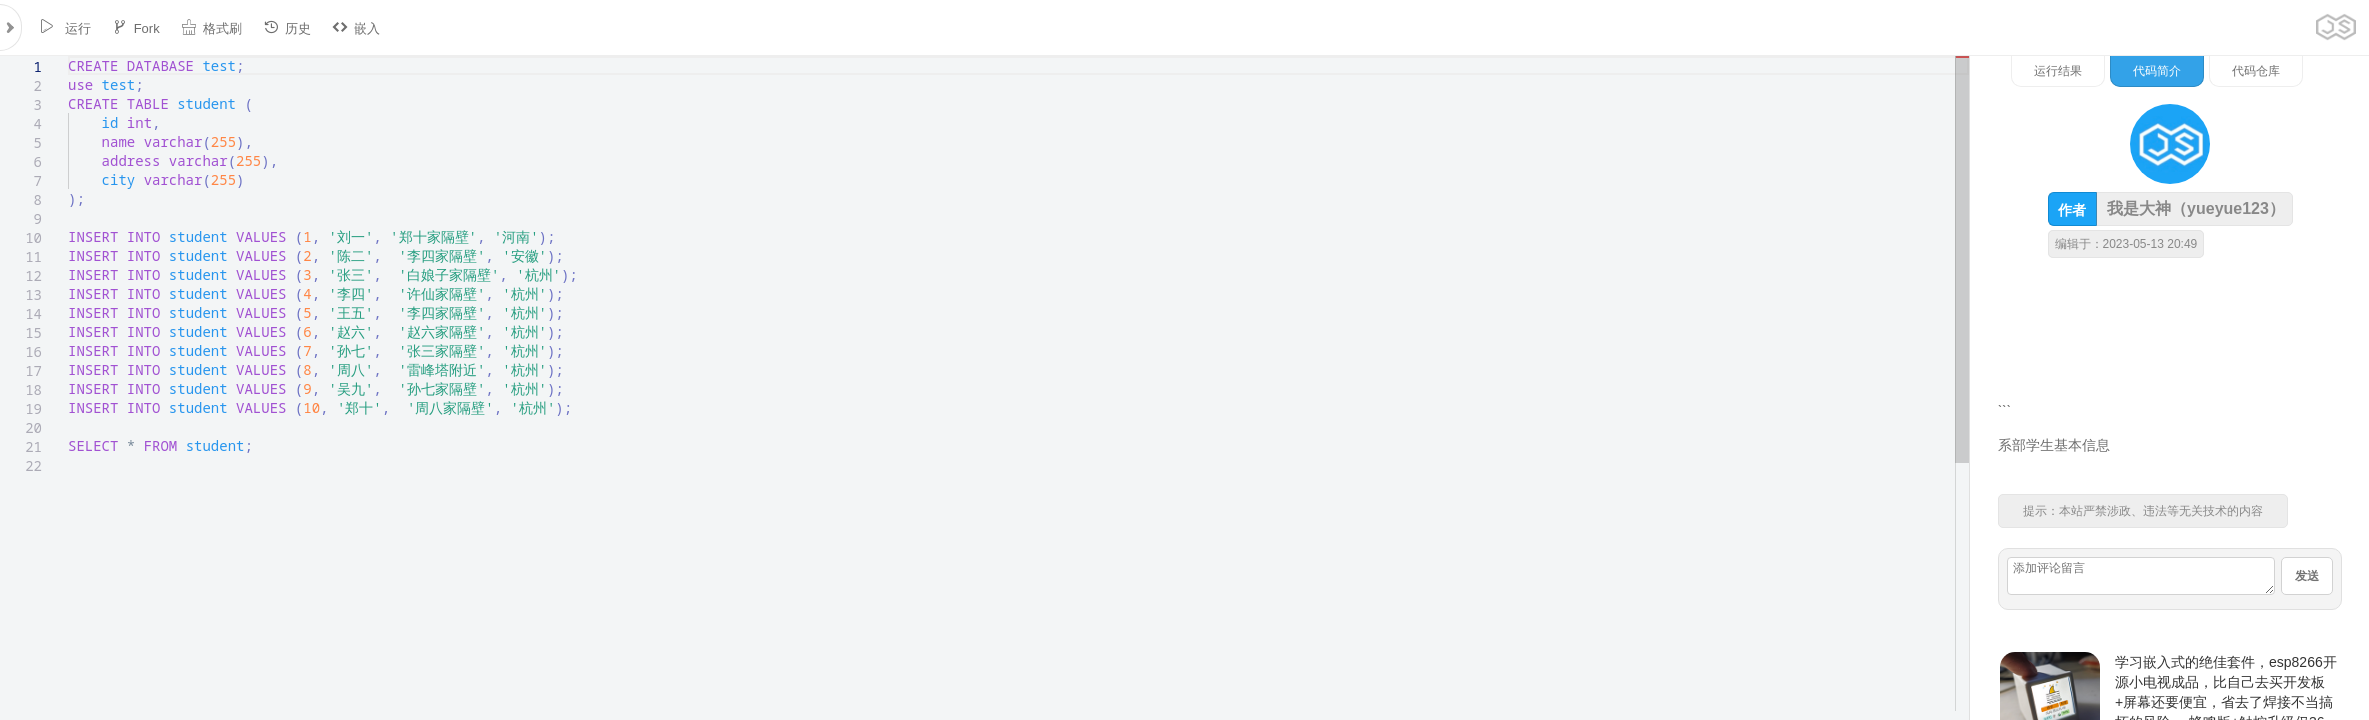 This screenshot has height=720, width=2369. What do you see at coordinates (211, 27) in the screenshot?
I see `格式刷` at bounding box center [211, 27].